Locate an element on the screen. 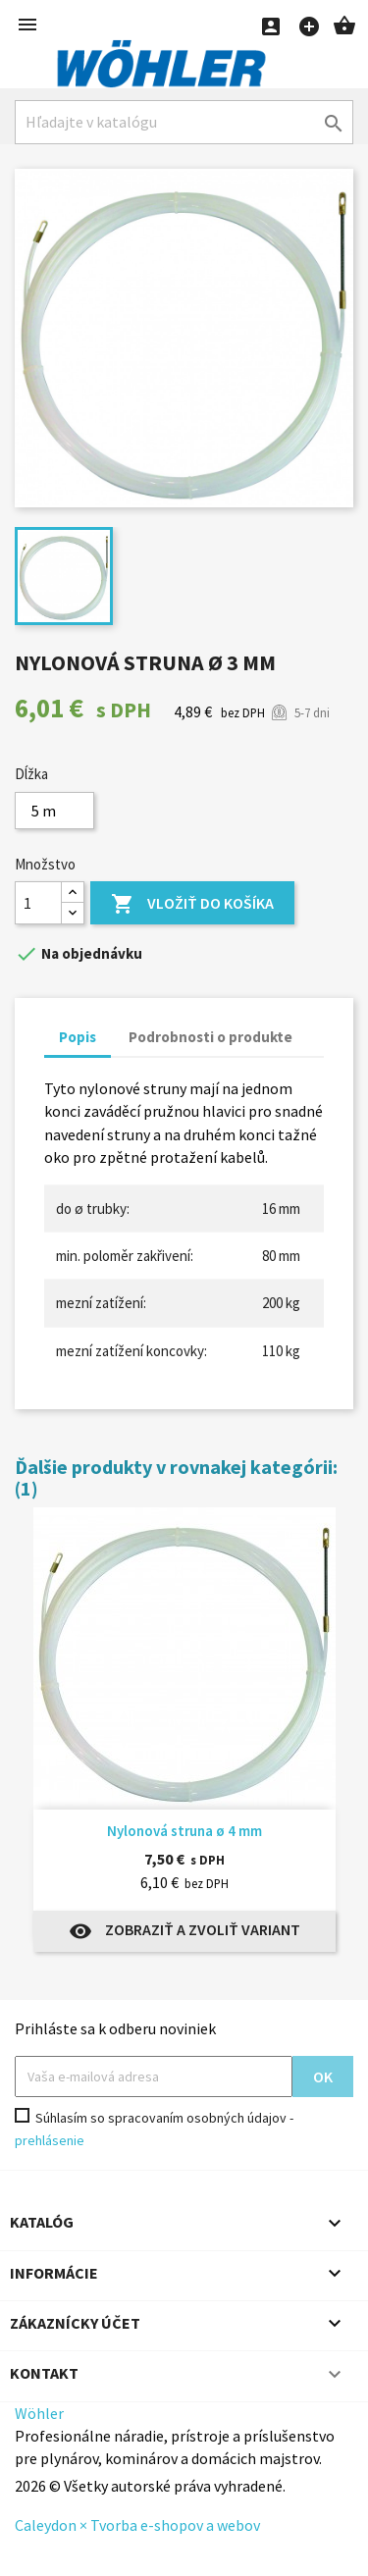 The width and height of the screenshot is (368, 2576). Nylonová struna ø 4 mm is located at coordinates (184, 1830).